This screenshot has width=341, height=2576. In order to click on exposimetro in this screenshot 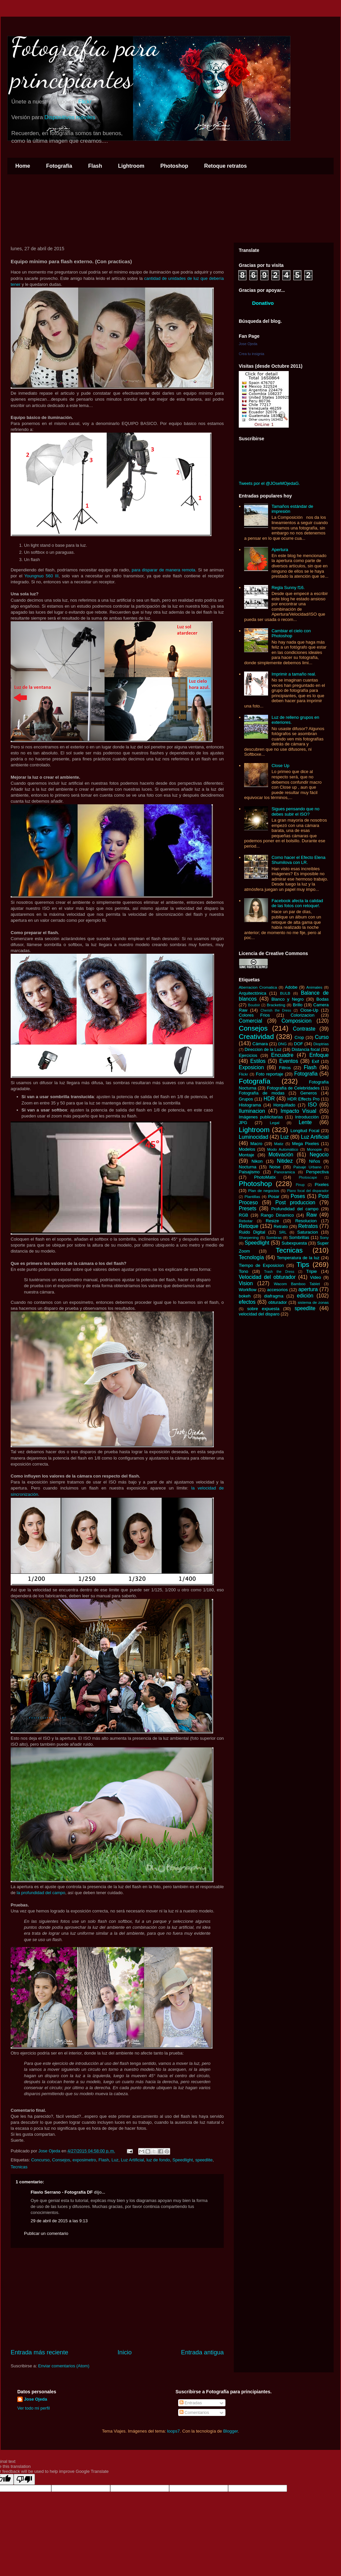, I will do `click(84, 2159)`.